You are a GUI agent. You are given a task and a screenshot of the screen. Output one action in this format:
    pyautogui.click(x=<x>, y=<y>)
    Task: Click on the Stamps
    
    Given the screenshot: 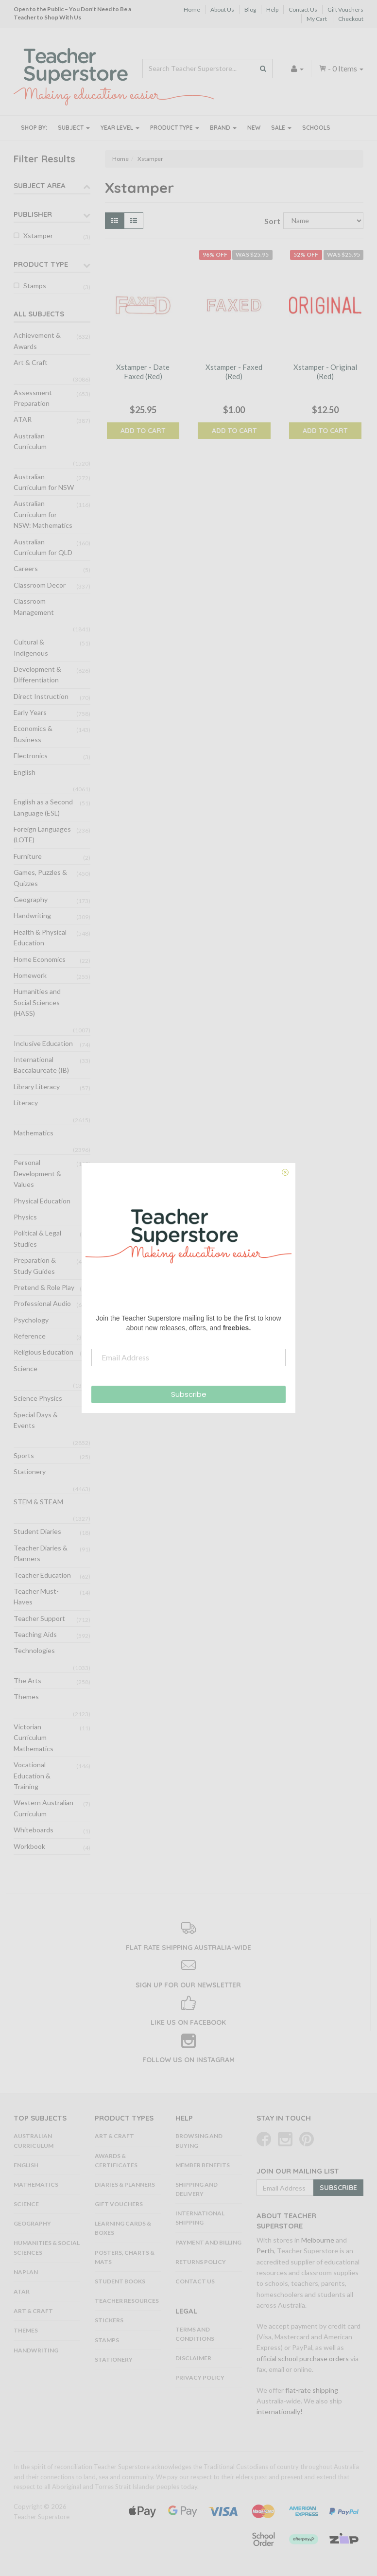 What is the action you would take?
    pyautogui.click(x=34, y=285)
    